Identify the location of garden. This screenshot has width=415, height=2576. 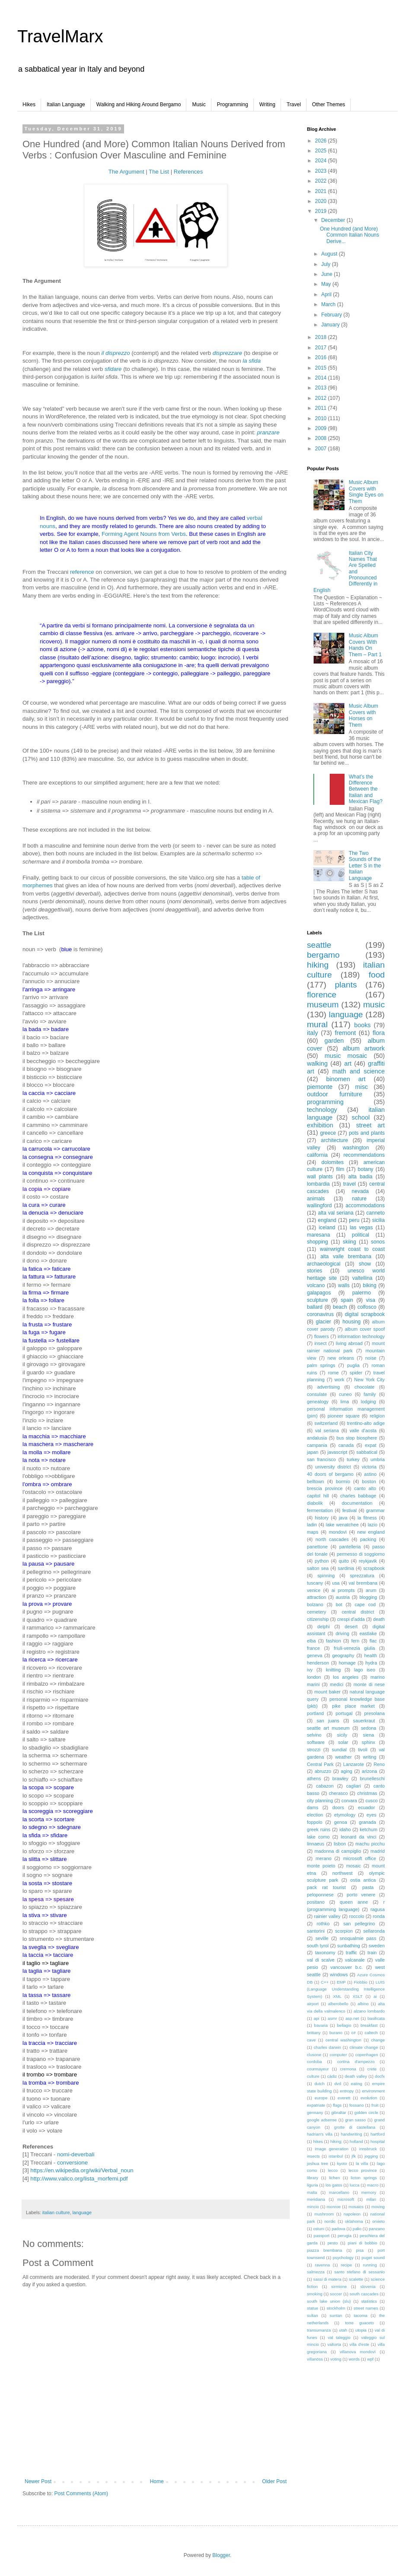
(334, 1040).